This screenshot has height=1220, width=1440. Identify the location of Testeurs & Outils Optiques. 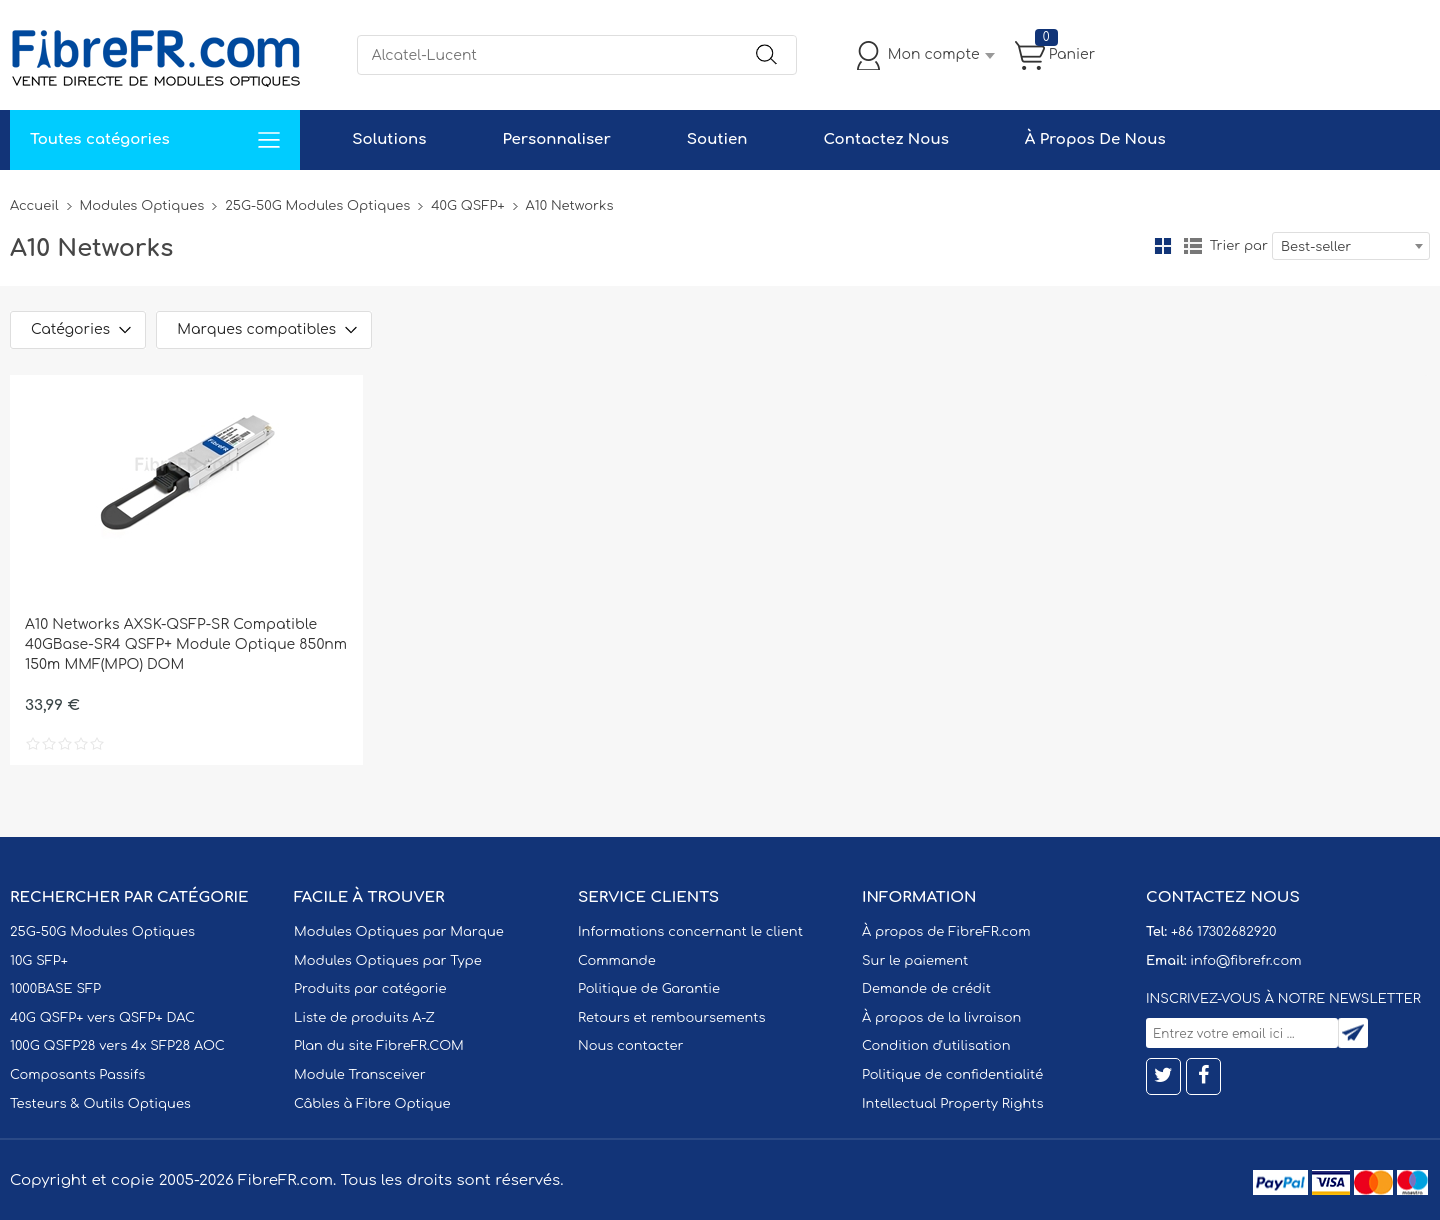
(100, 1104).